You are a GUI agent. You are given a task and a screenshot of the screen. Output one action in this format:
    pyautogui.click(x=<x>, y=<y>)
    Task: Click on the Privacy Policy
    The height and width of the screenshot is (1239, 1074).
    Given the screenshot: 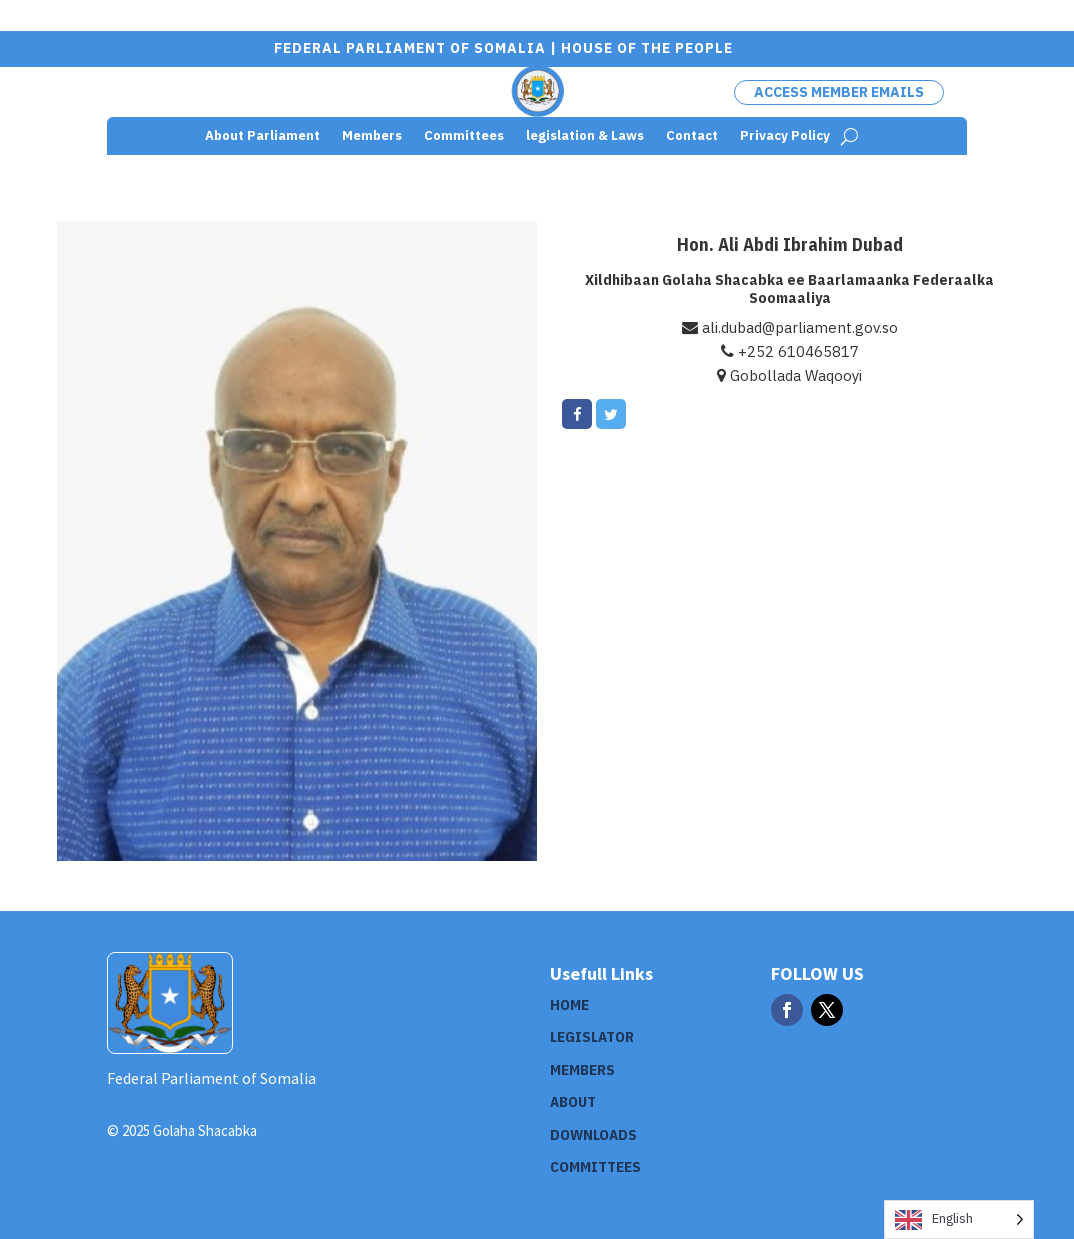 What is the action you would take?
    pyautogui.click(x=785, y=136)
    